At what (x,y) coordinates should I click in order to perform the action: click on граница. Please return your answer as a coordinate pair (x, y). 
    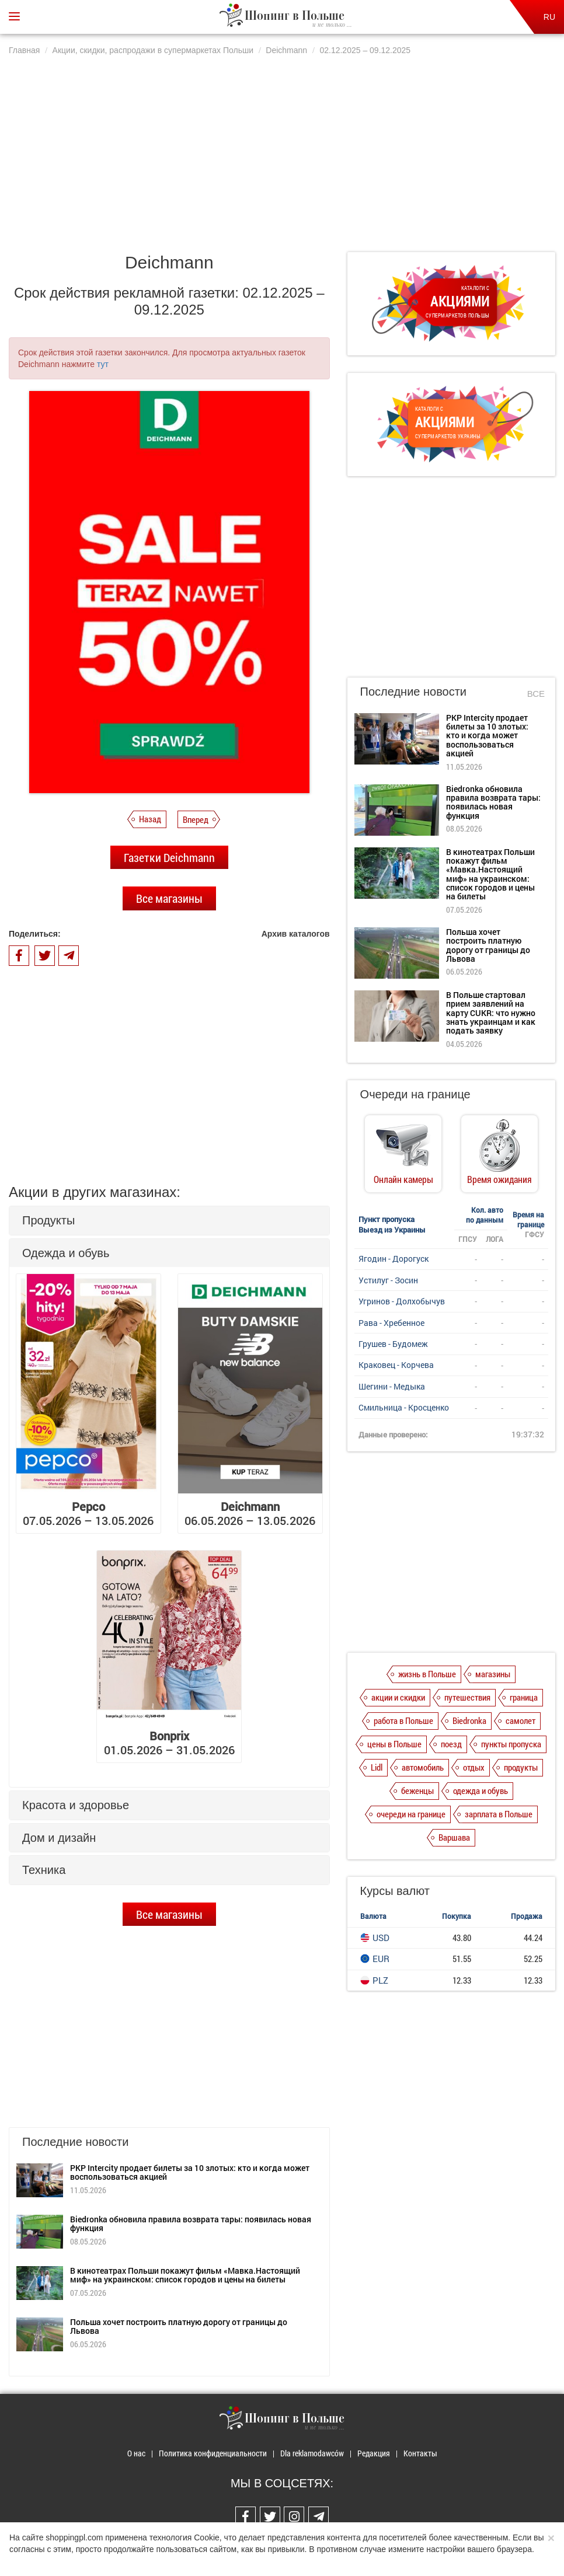
    Looking at the image, I should click on (524, 1697).